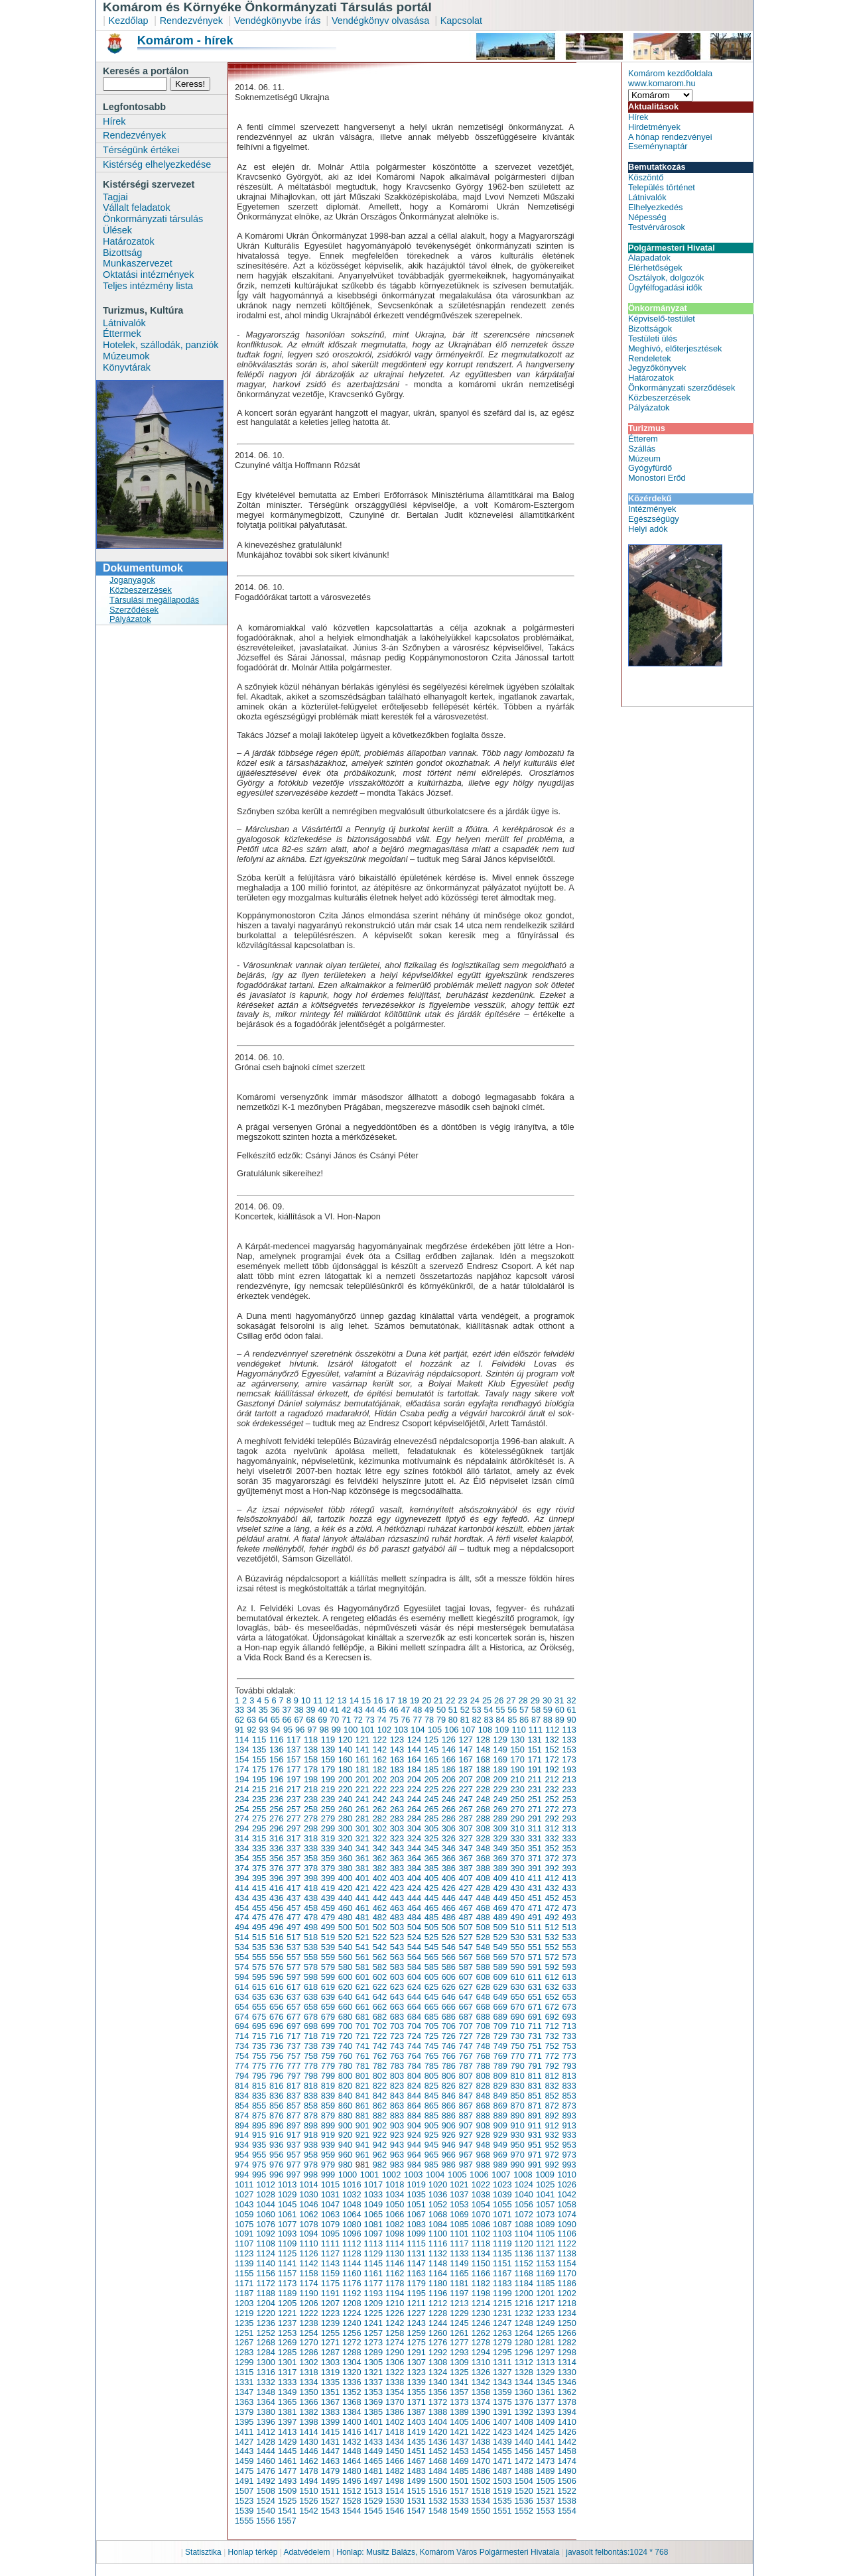 Image resolution: width=849 pixels, height=2576 pixels. What do you see at coordinates (330, 2333) in the screenshot?
I see `1255` at bounding box center [330, 2333].